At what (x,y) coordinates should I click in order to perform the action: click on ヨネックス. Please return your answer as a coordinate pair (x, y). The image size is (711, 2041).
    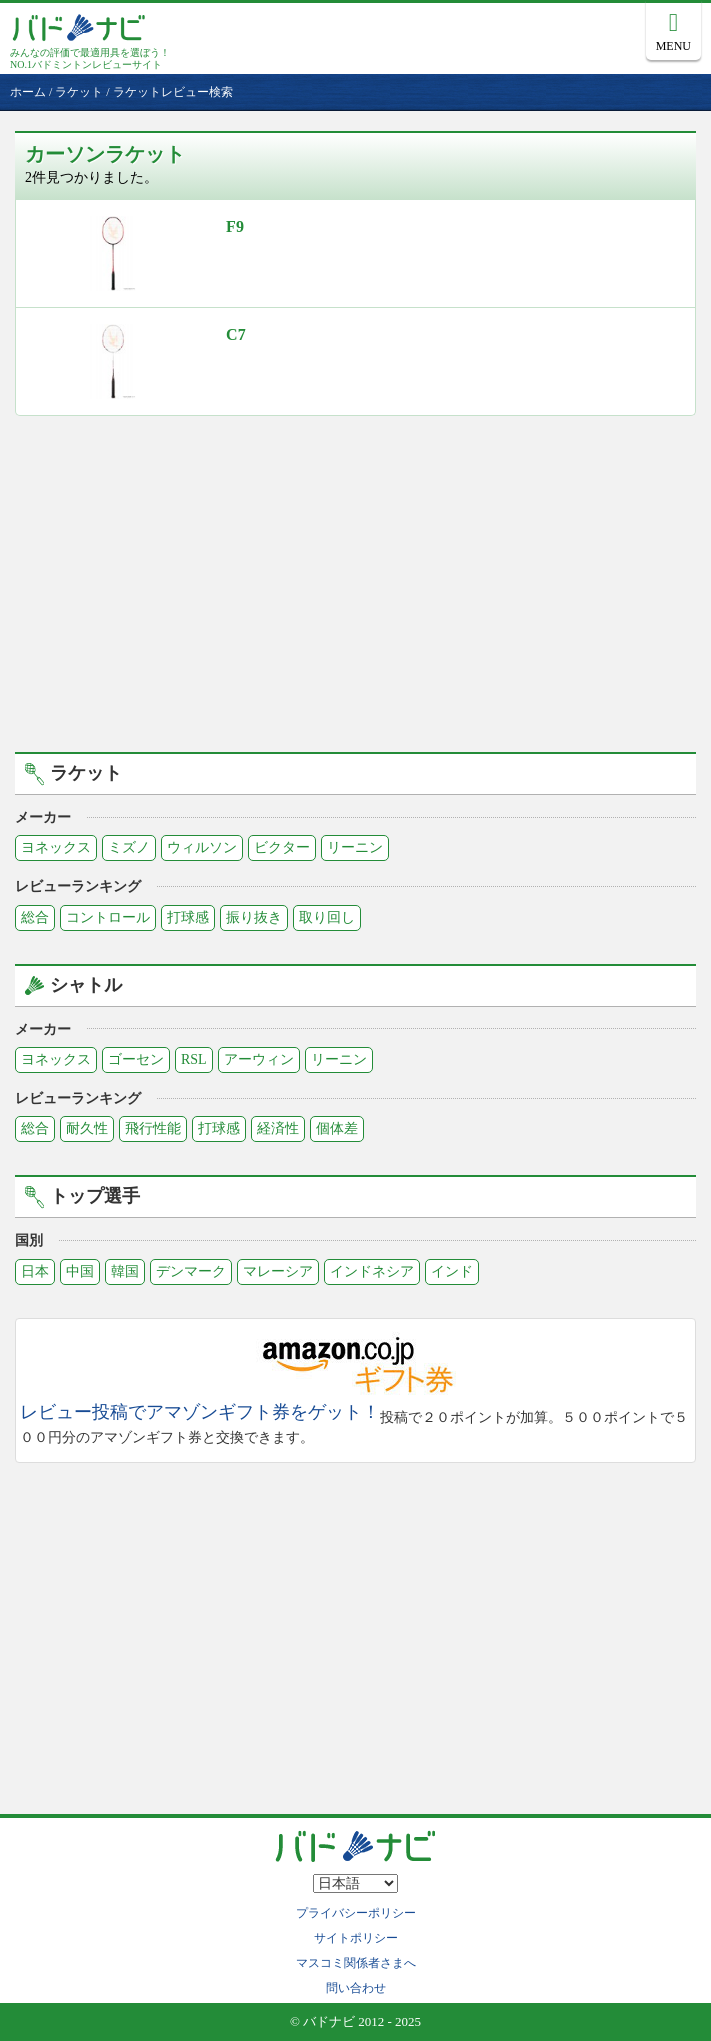
    Looking at the image, I should click on (56, 847).